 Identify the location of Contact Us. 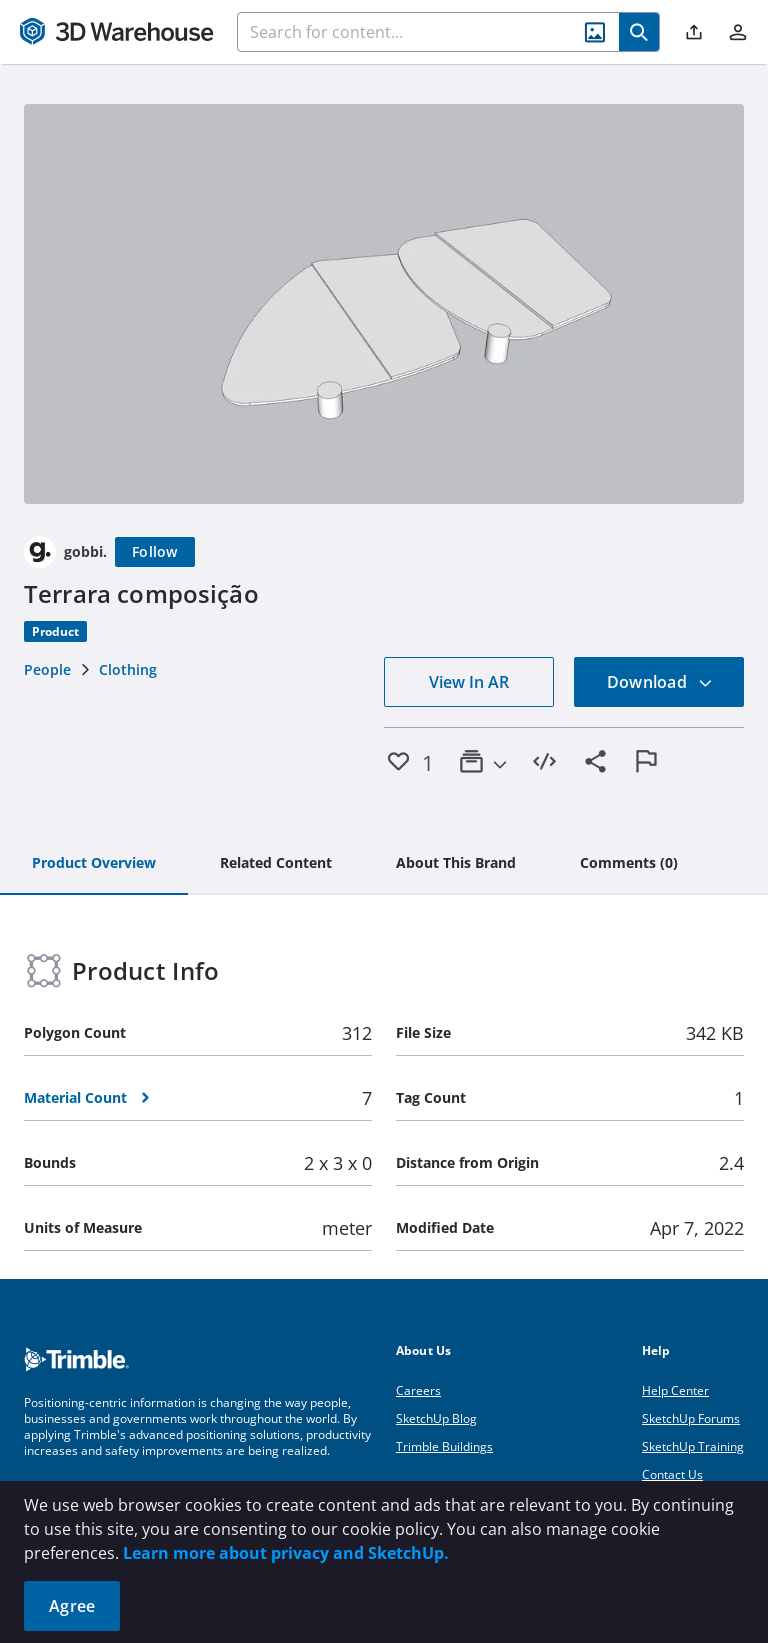
(672, 1474).